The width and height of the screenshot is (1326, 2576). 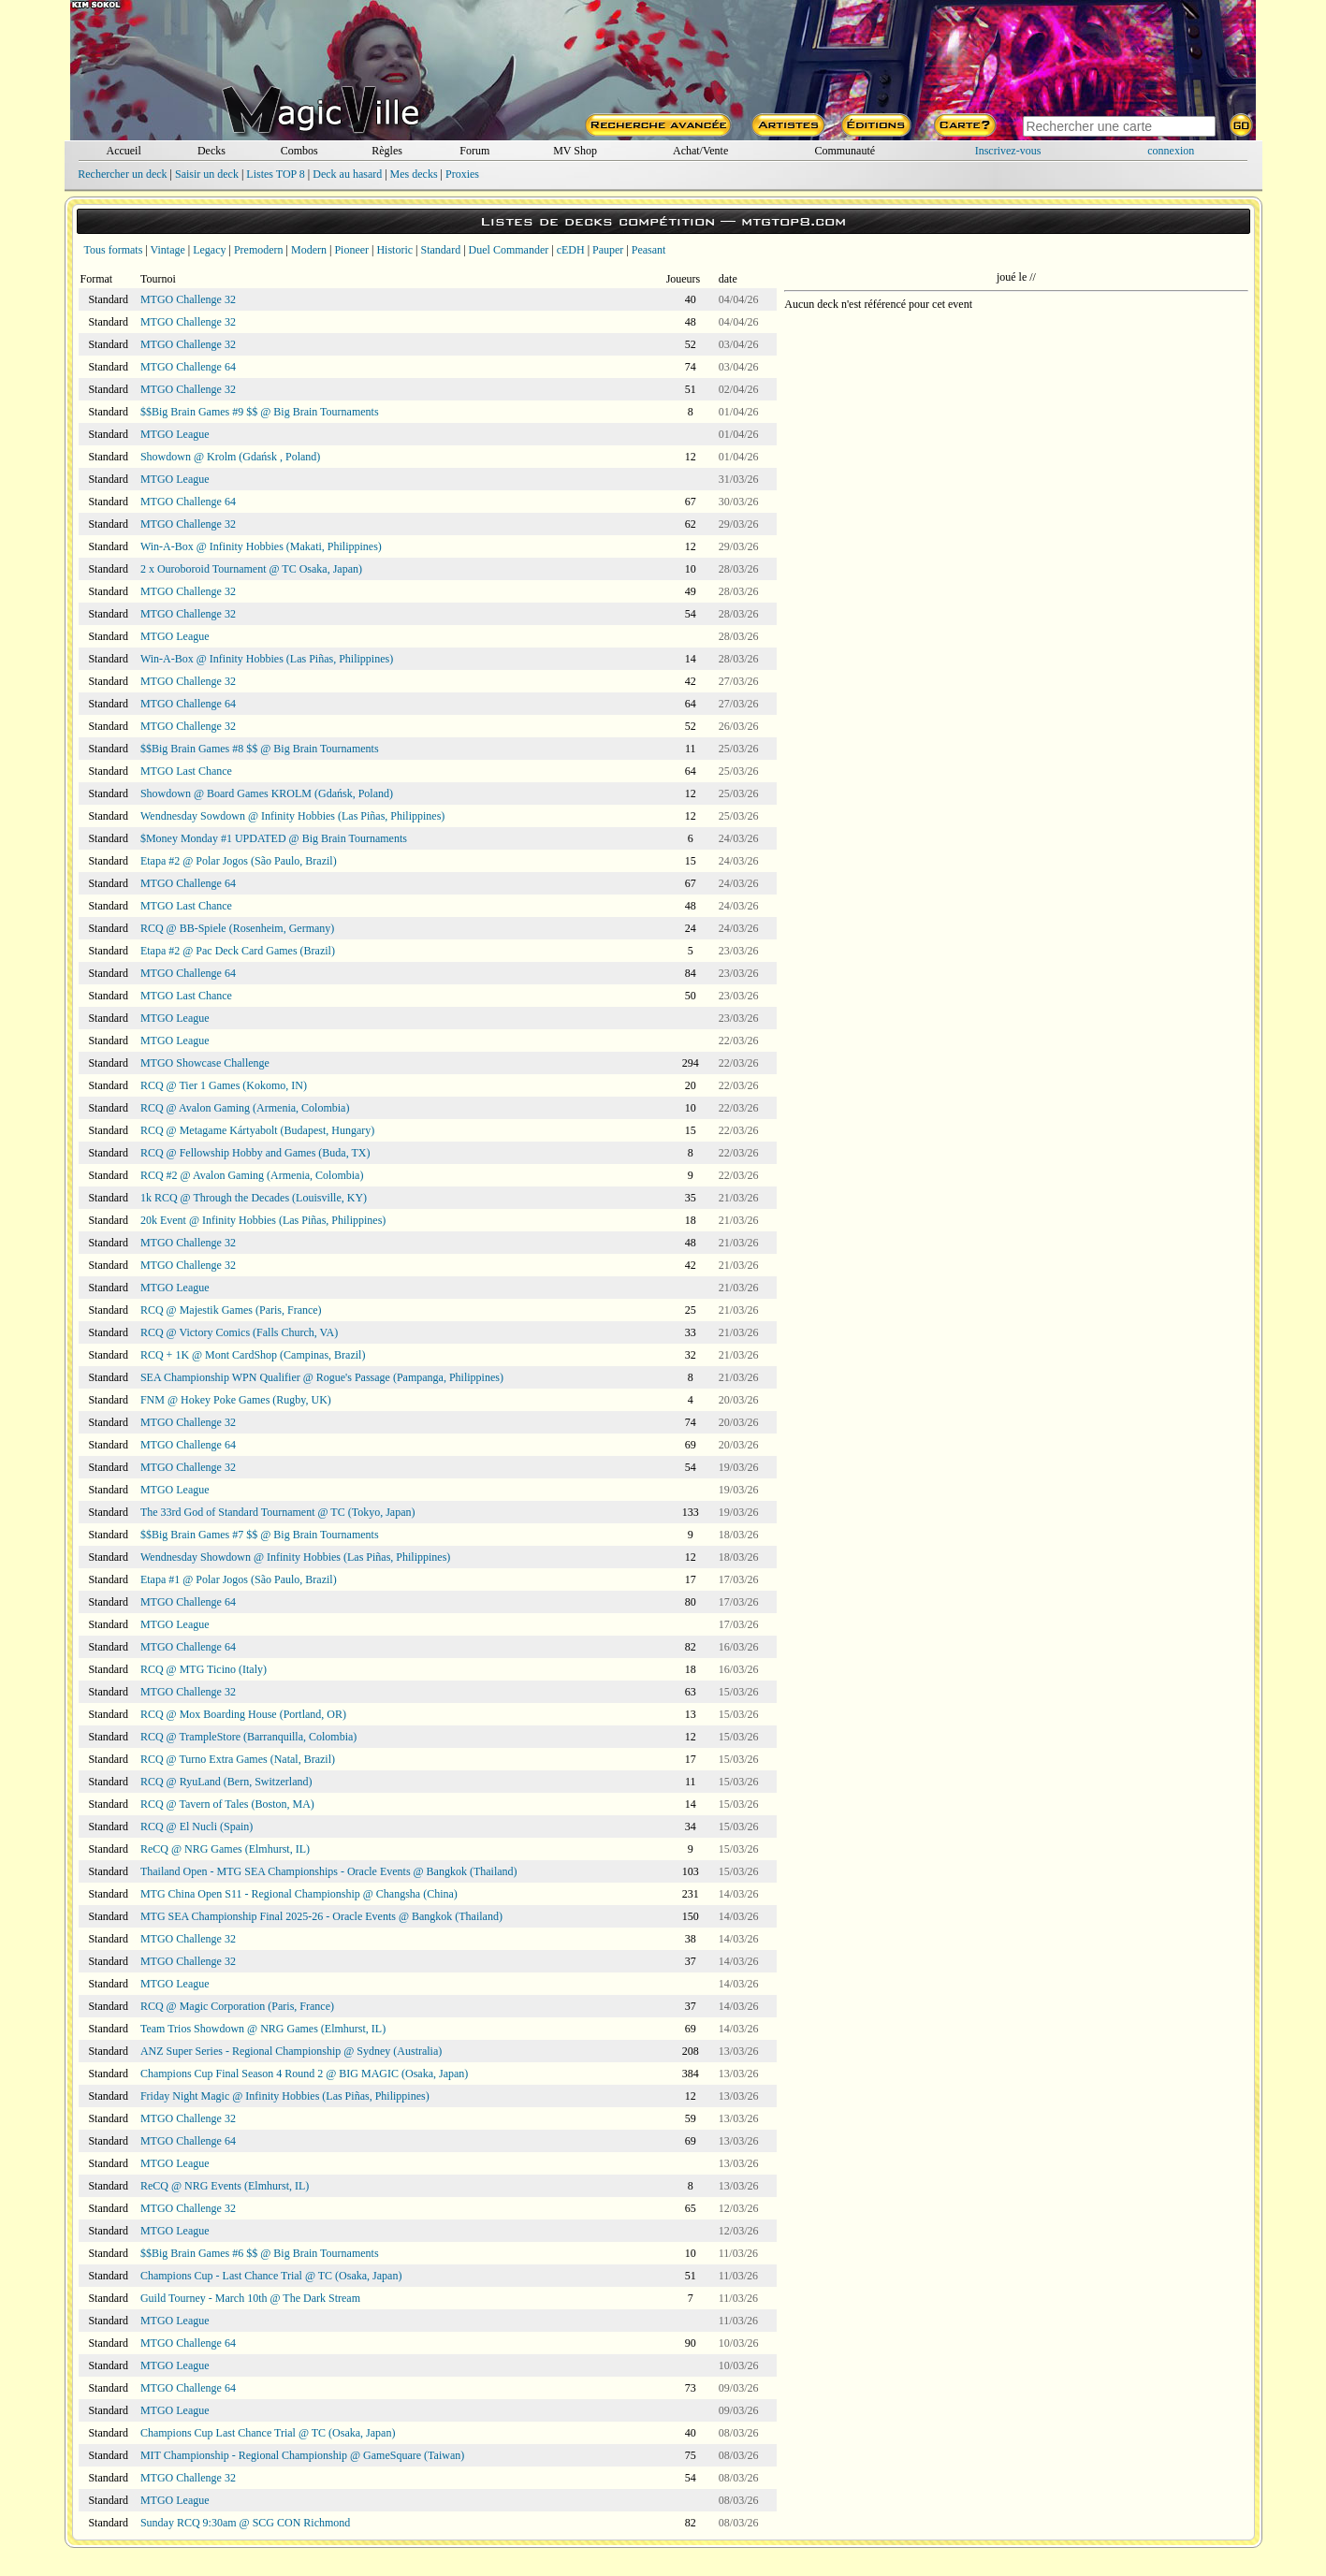 I want to click on ANZ Super Series - Regional Championship @ Sydney (Australia), so click(x=291, y=2051).